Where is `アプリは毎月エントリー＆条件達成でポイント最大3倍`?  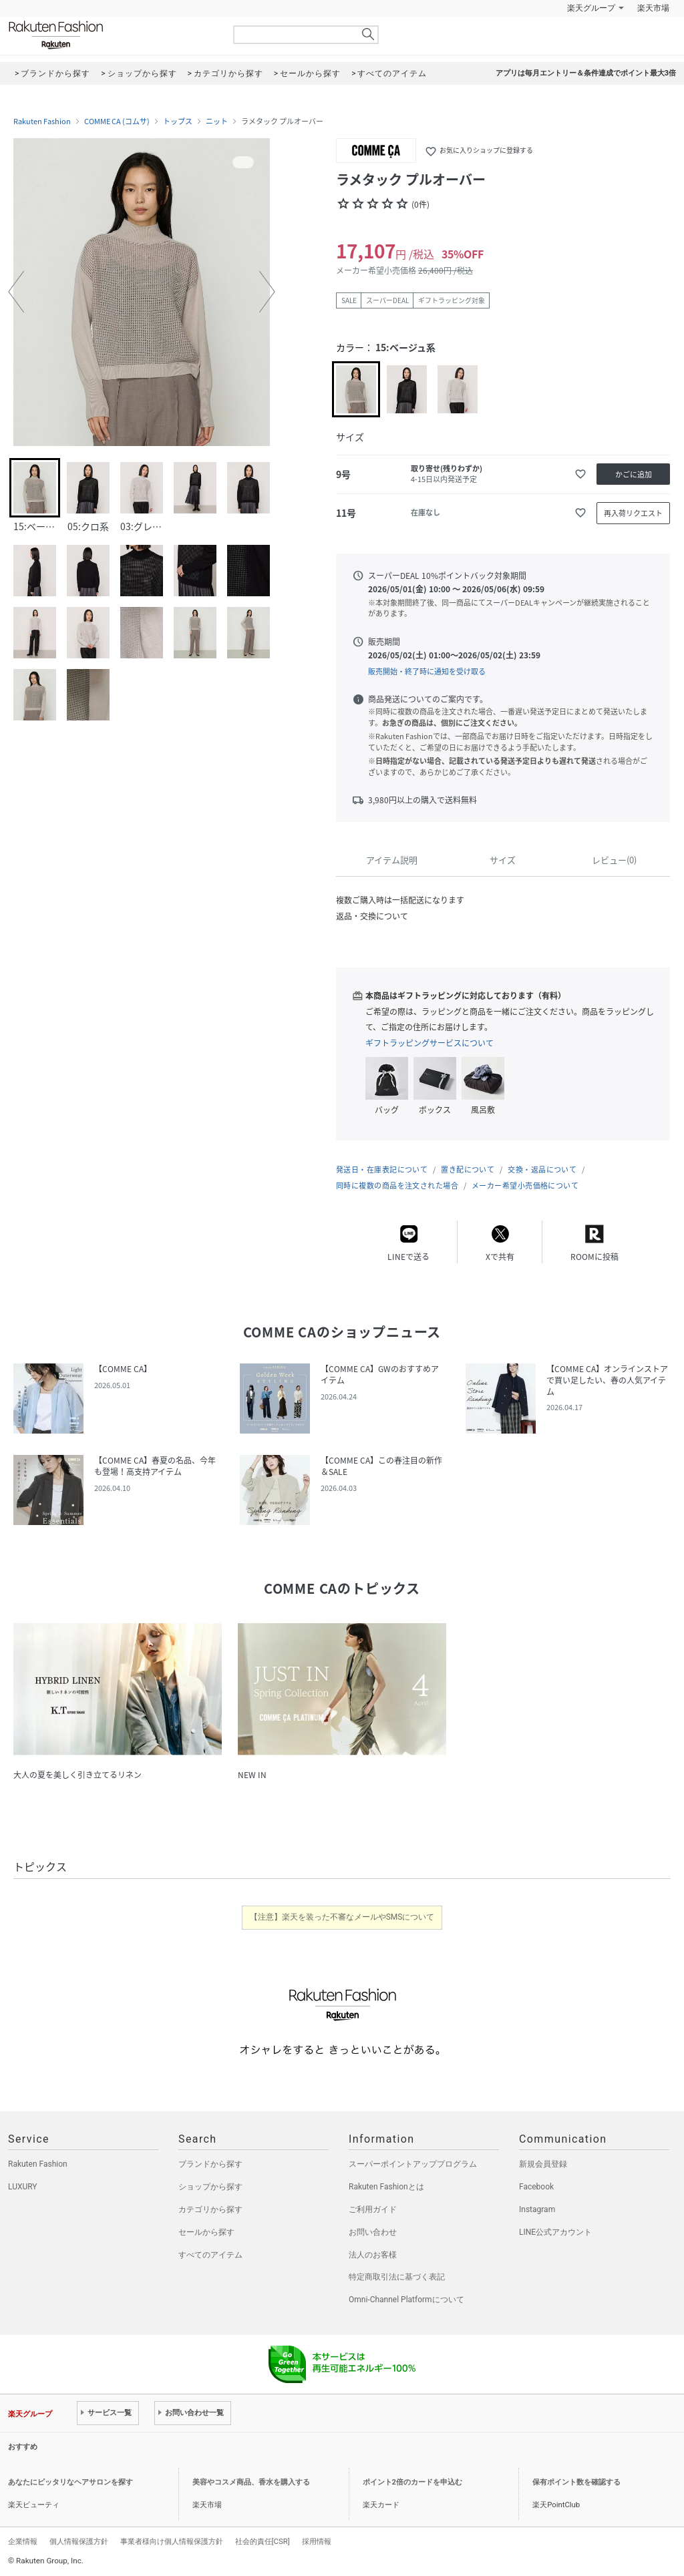
アプリは毎月エントリー＆条件達成でポイント最大3倍 is located at coordinates (586, 73).